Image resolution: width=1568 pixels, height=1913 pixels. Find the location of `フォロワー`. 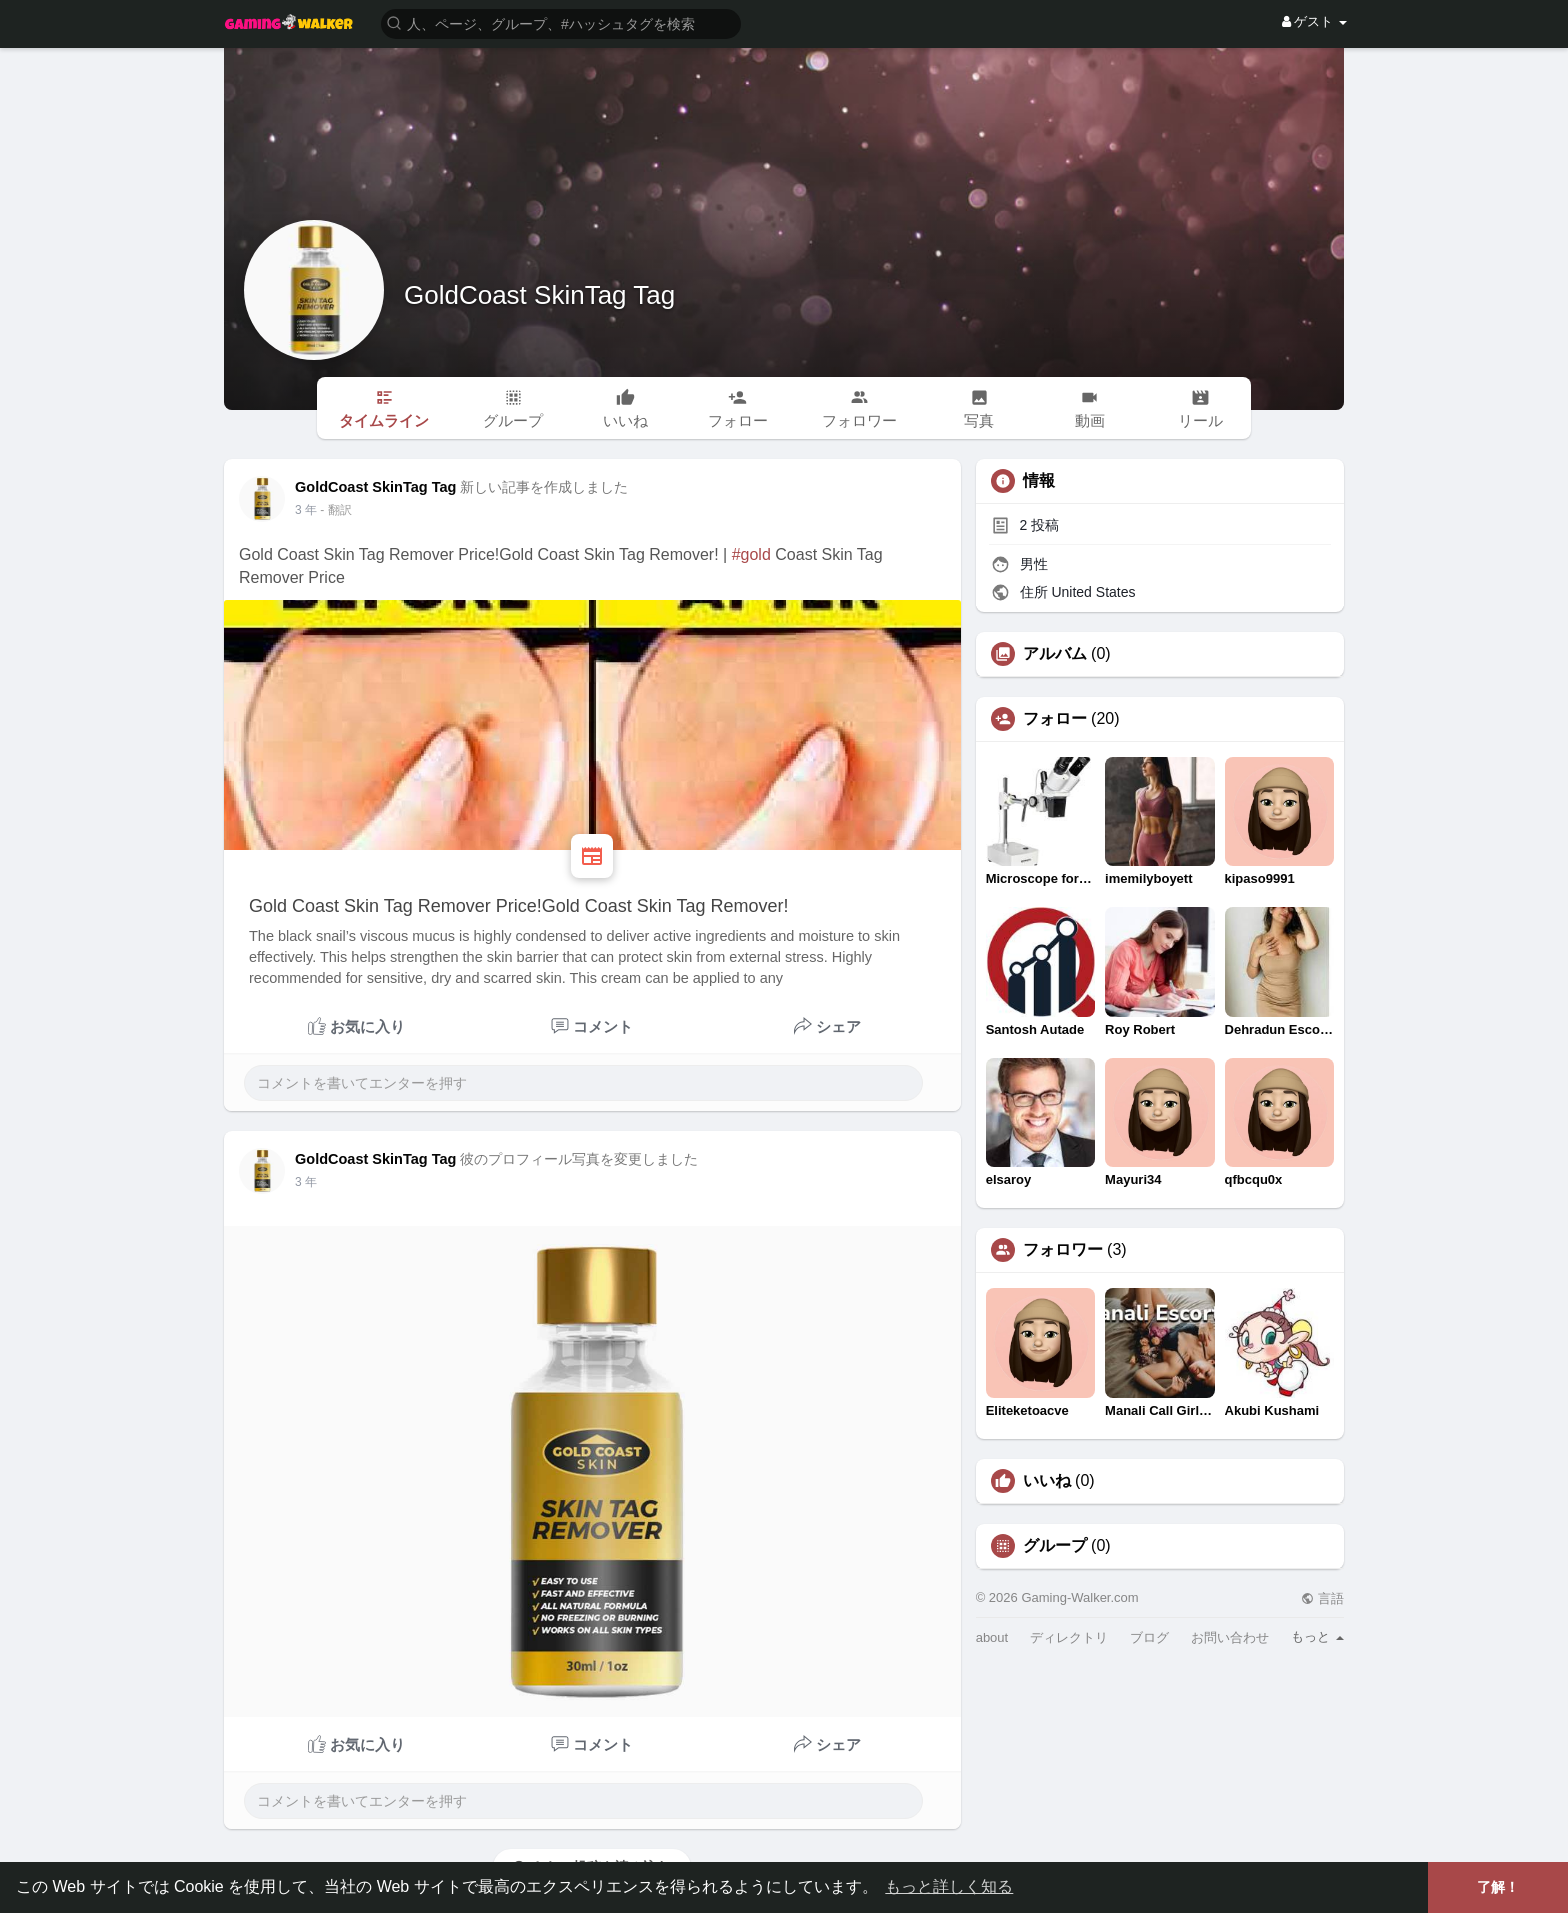

フォロワー is located at coordinates (1063, 1250).